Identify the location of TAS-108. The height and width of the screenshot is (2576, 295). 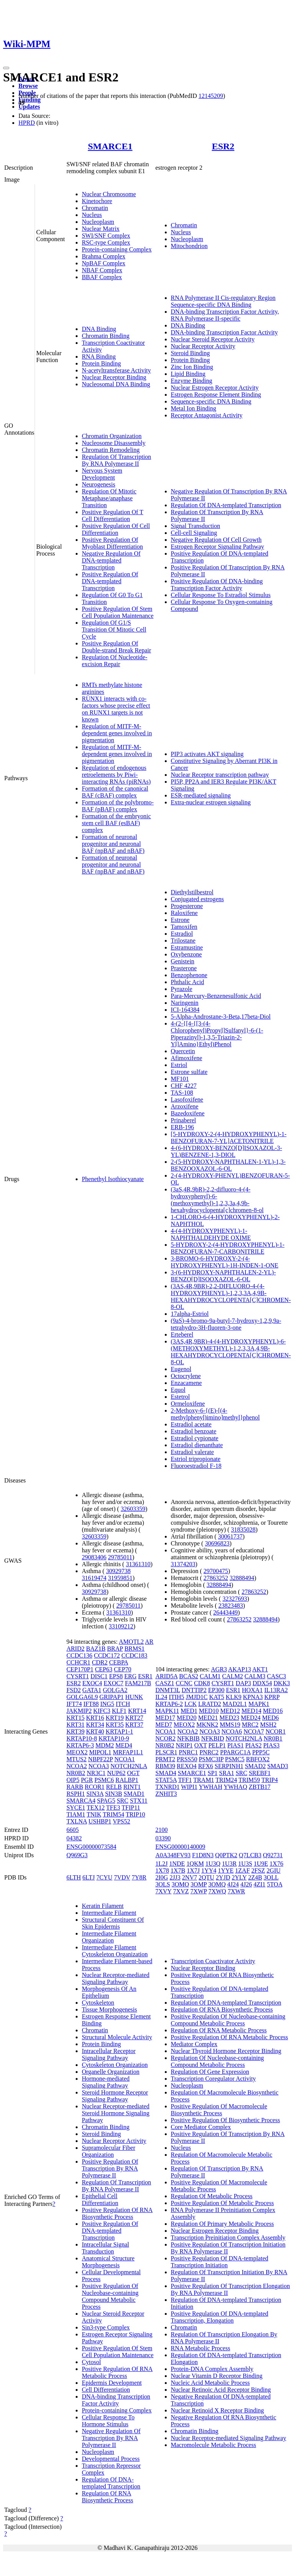
(182, 1092).